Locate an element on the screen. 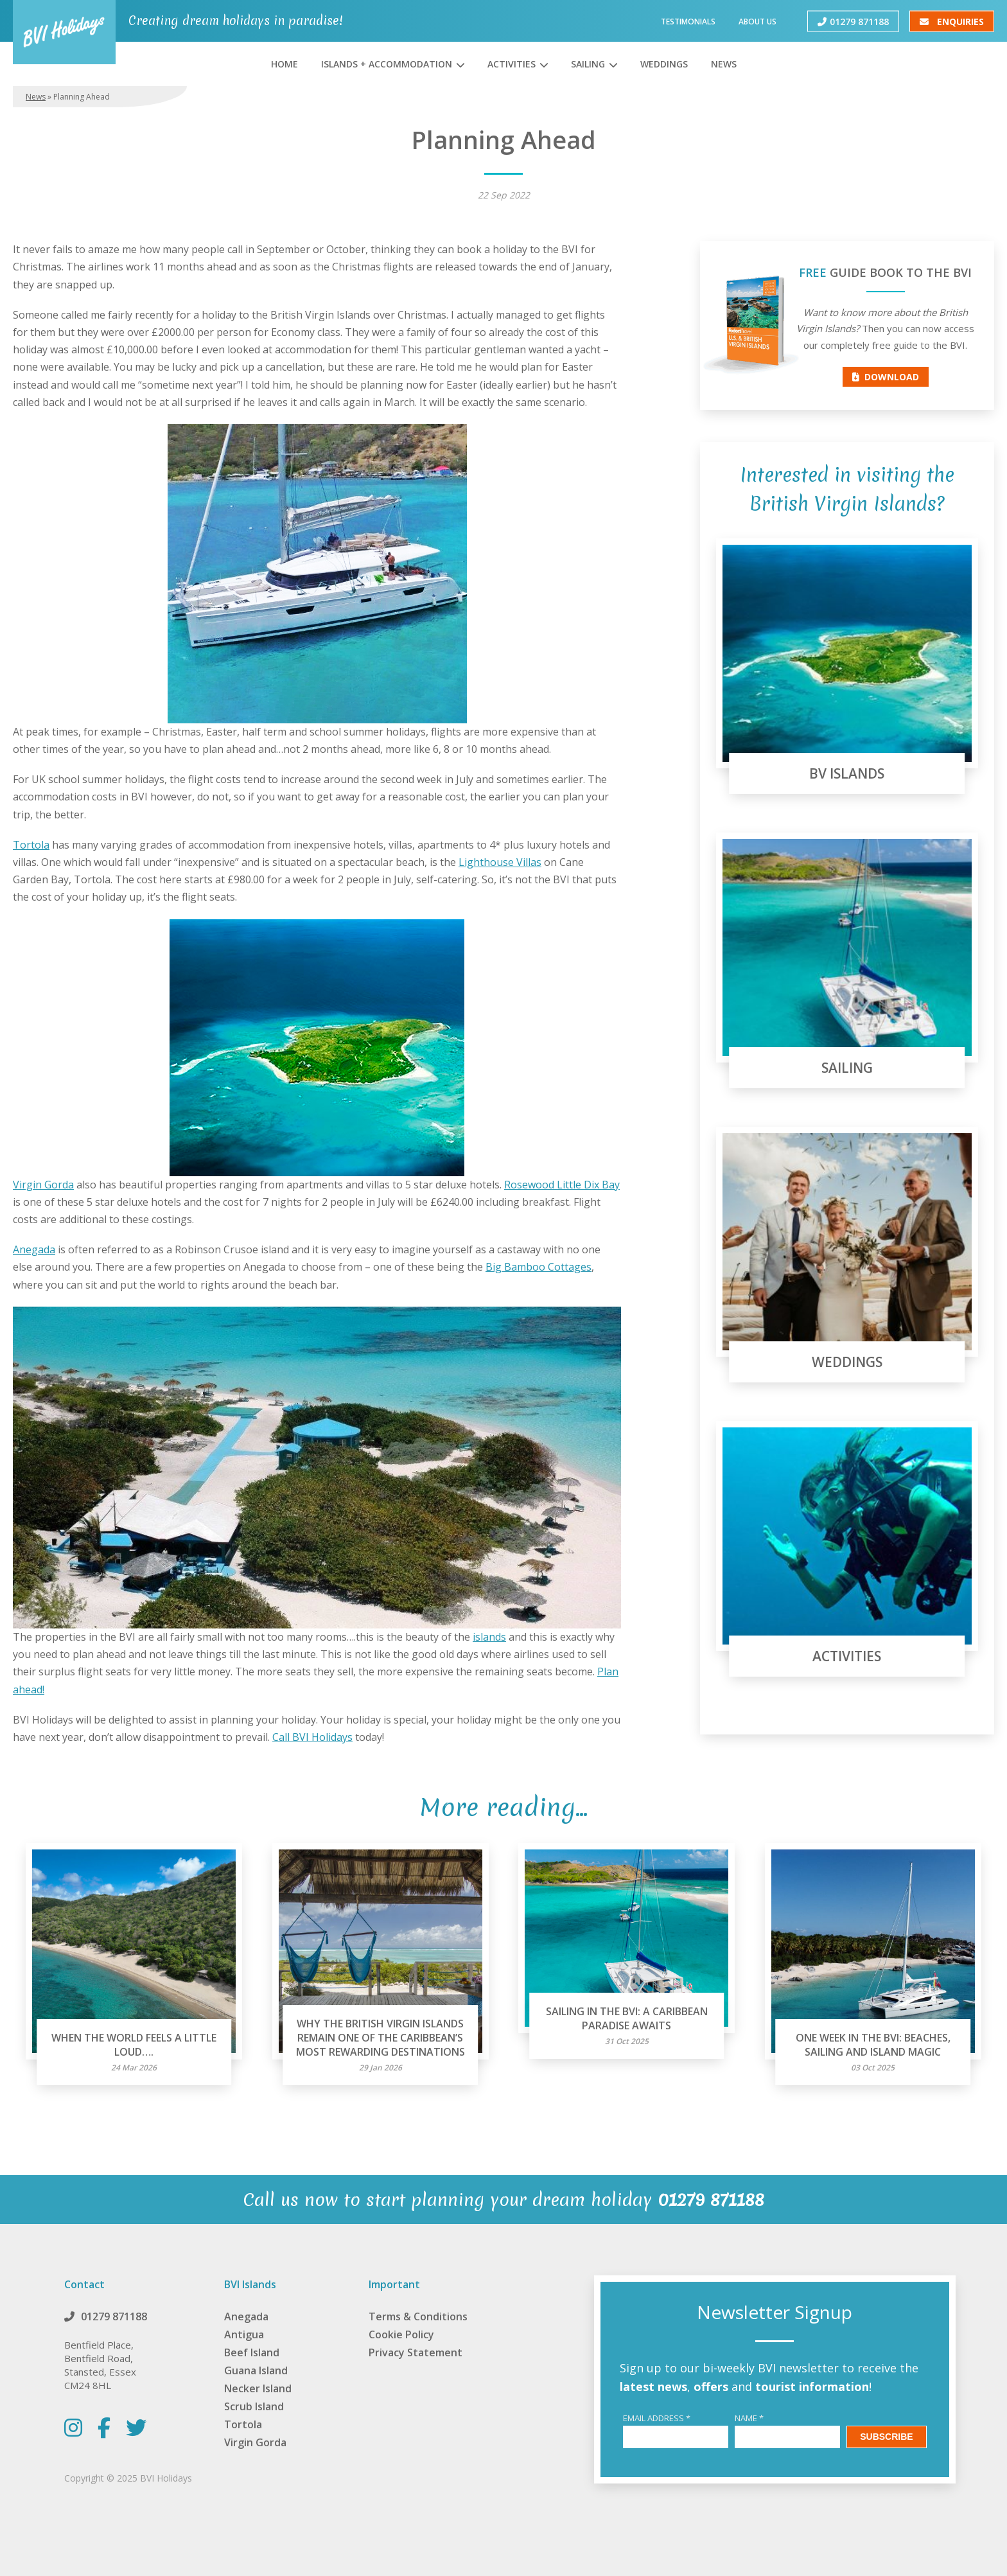  Cookie Policy is located at coordinates (401, 2334).